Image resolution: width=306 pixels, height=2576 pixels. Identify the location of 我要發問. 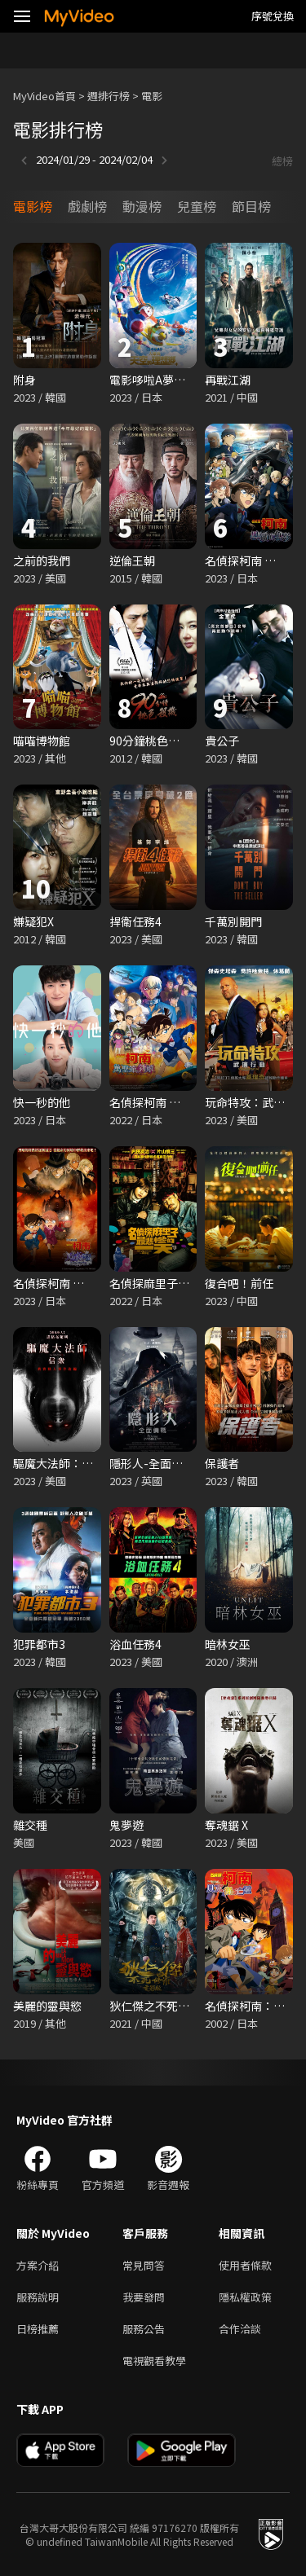
(143, 2297).